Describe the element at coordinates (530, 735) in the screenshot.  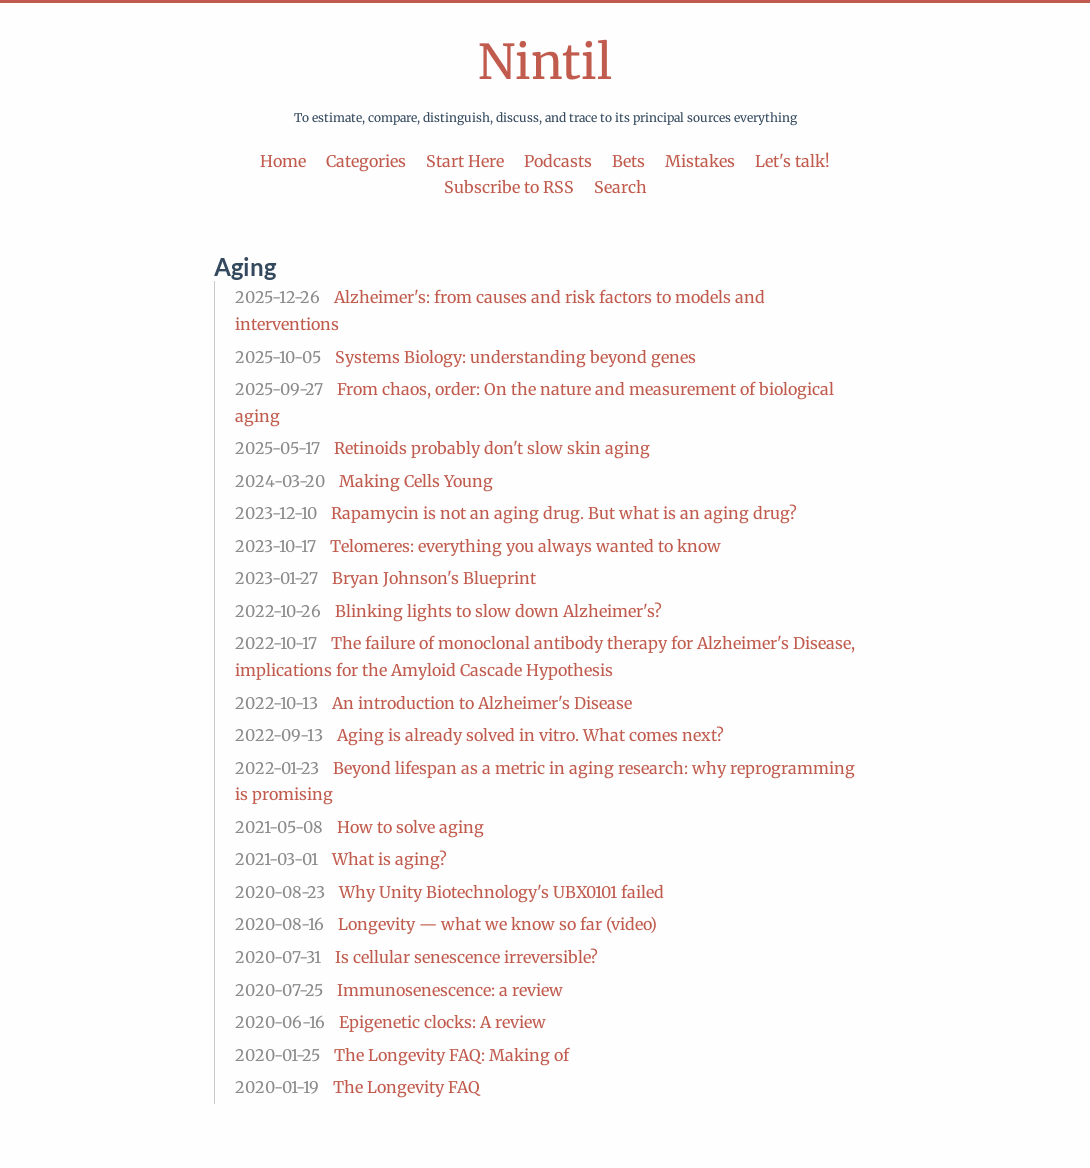
I see `Aging is already solved in vitro. What comes next?` at that location.